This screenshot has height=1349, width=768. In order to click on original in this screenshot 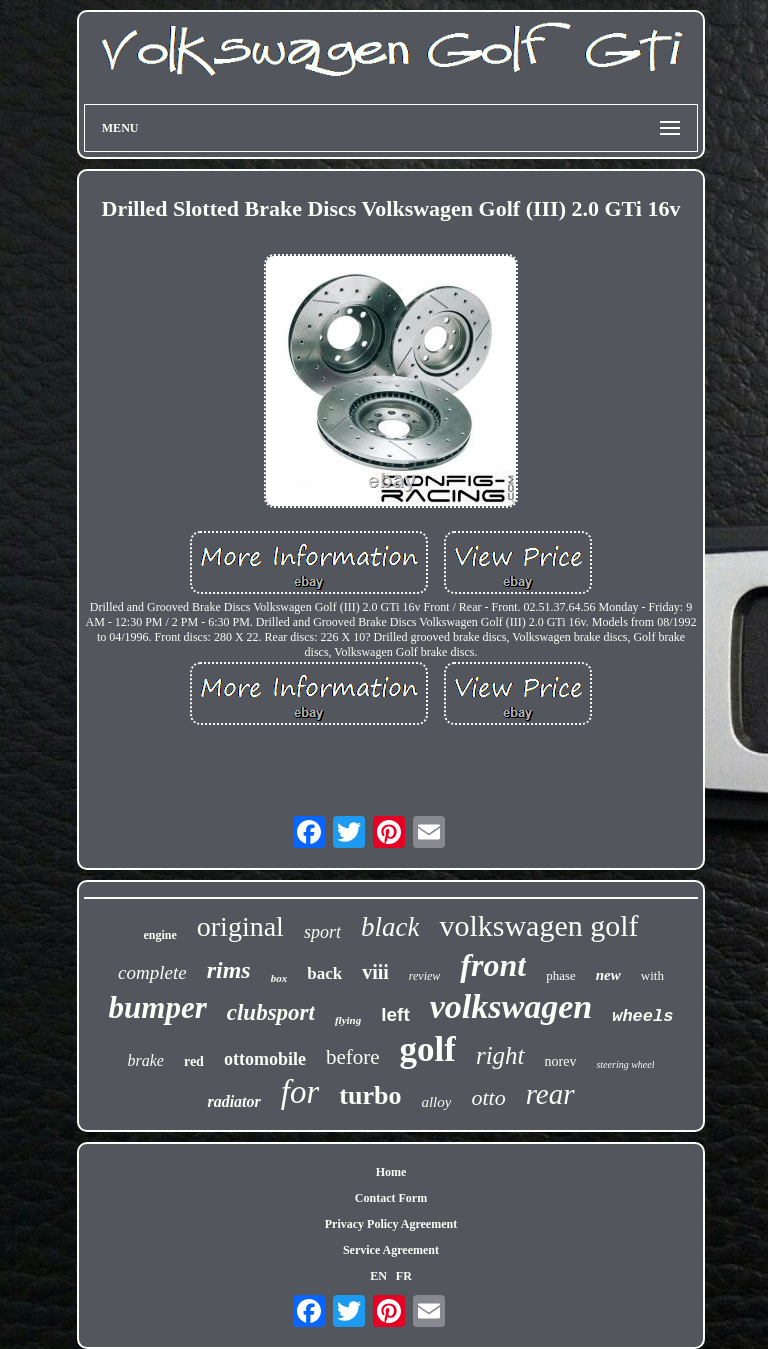, I will do `click(240, 926)`.